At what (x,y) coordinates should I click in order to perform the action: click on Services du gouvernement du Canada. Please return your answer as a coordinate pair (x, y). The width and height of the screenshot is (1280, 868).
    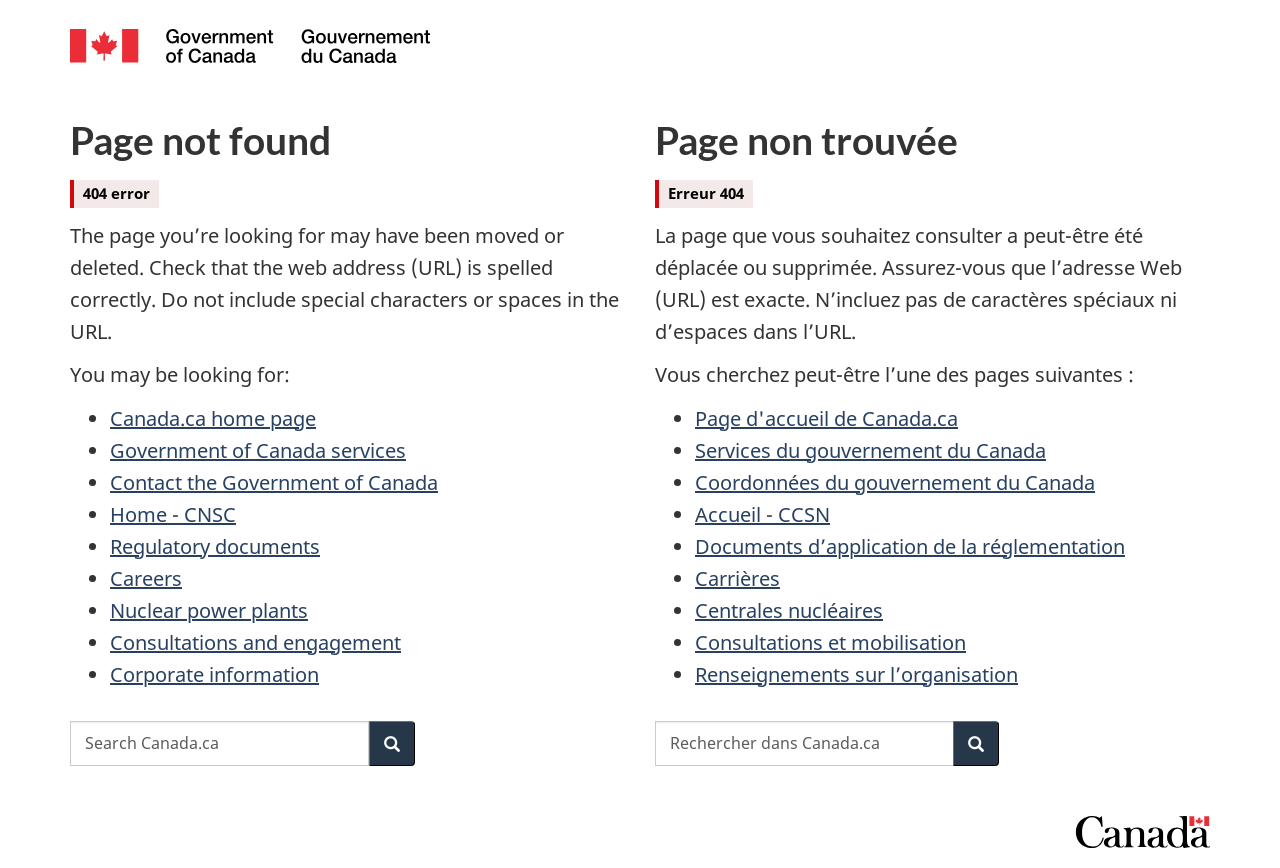
    Looking at the image, I should click on (870, 450).